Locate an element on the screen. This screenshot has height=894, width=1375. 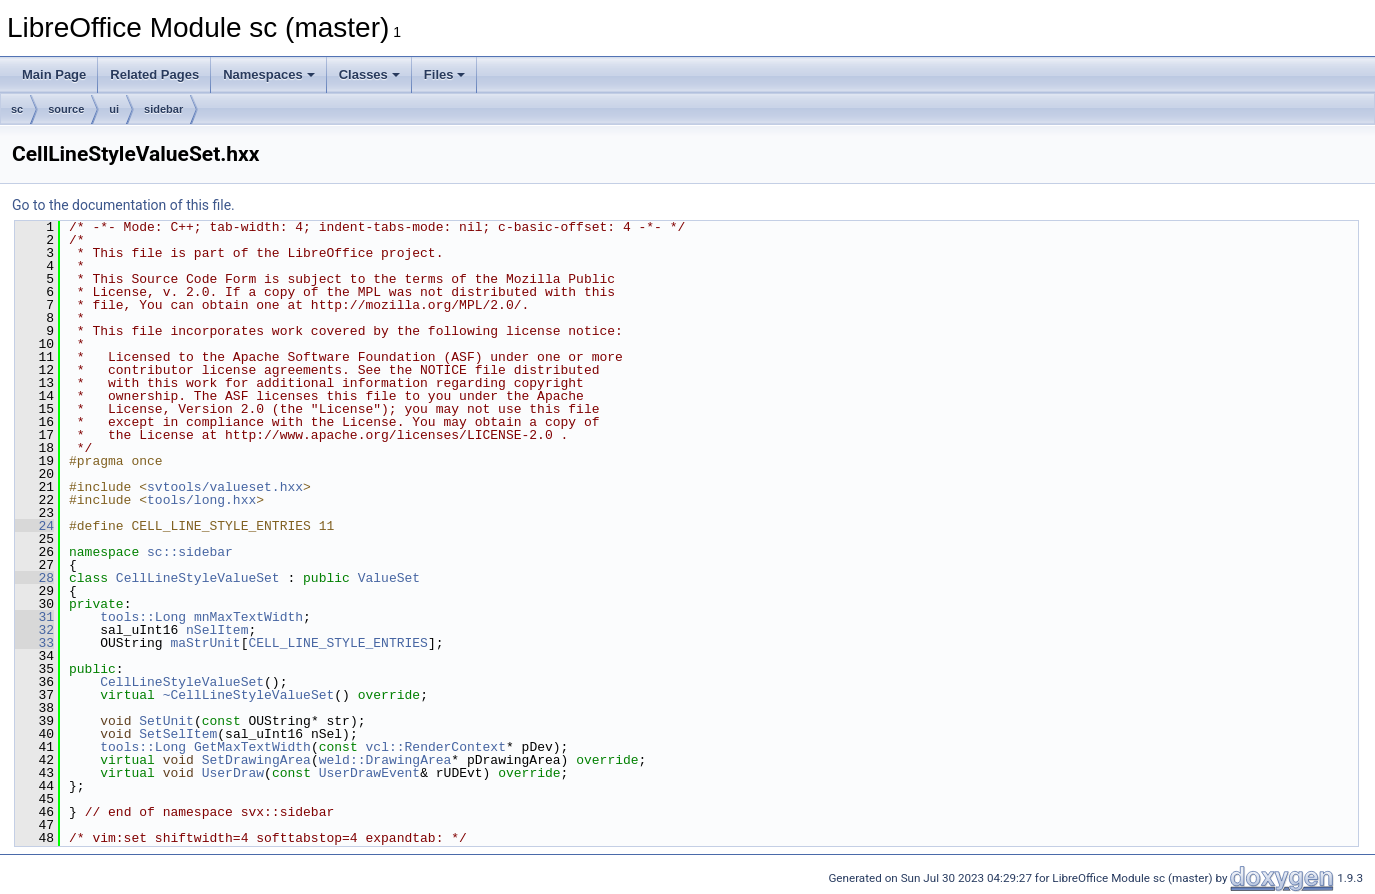
SetUnit is located at coordinates (166, 721).